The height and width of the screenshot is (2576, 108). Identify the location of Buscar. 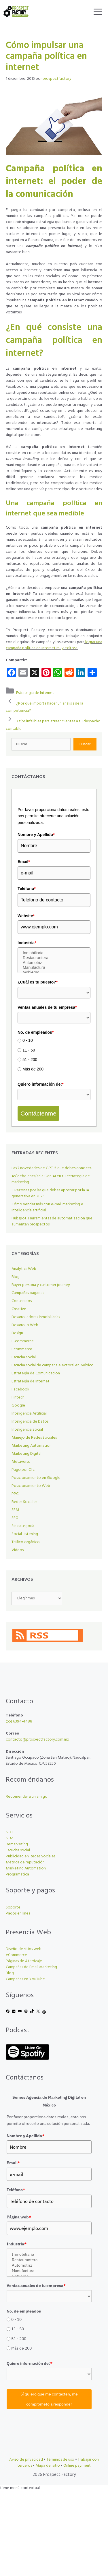
(84, 744).